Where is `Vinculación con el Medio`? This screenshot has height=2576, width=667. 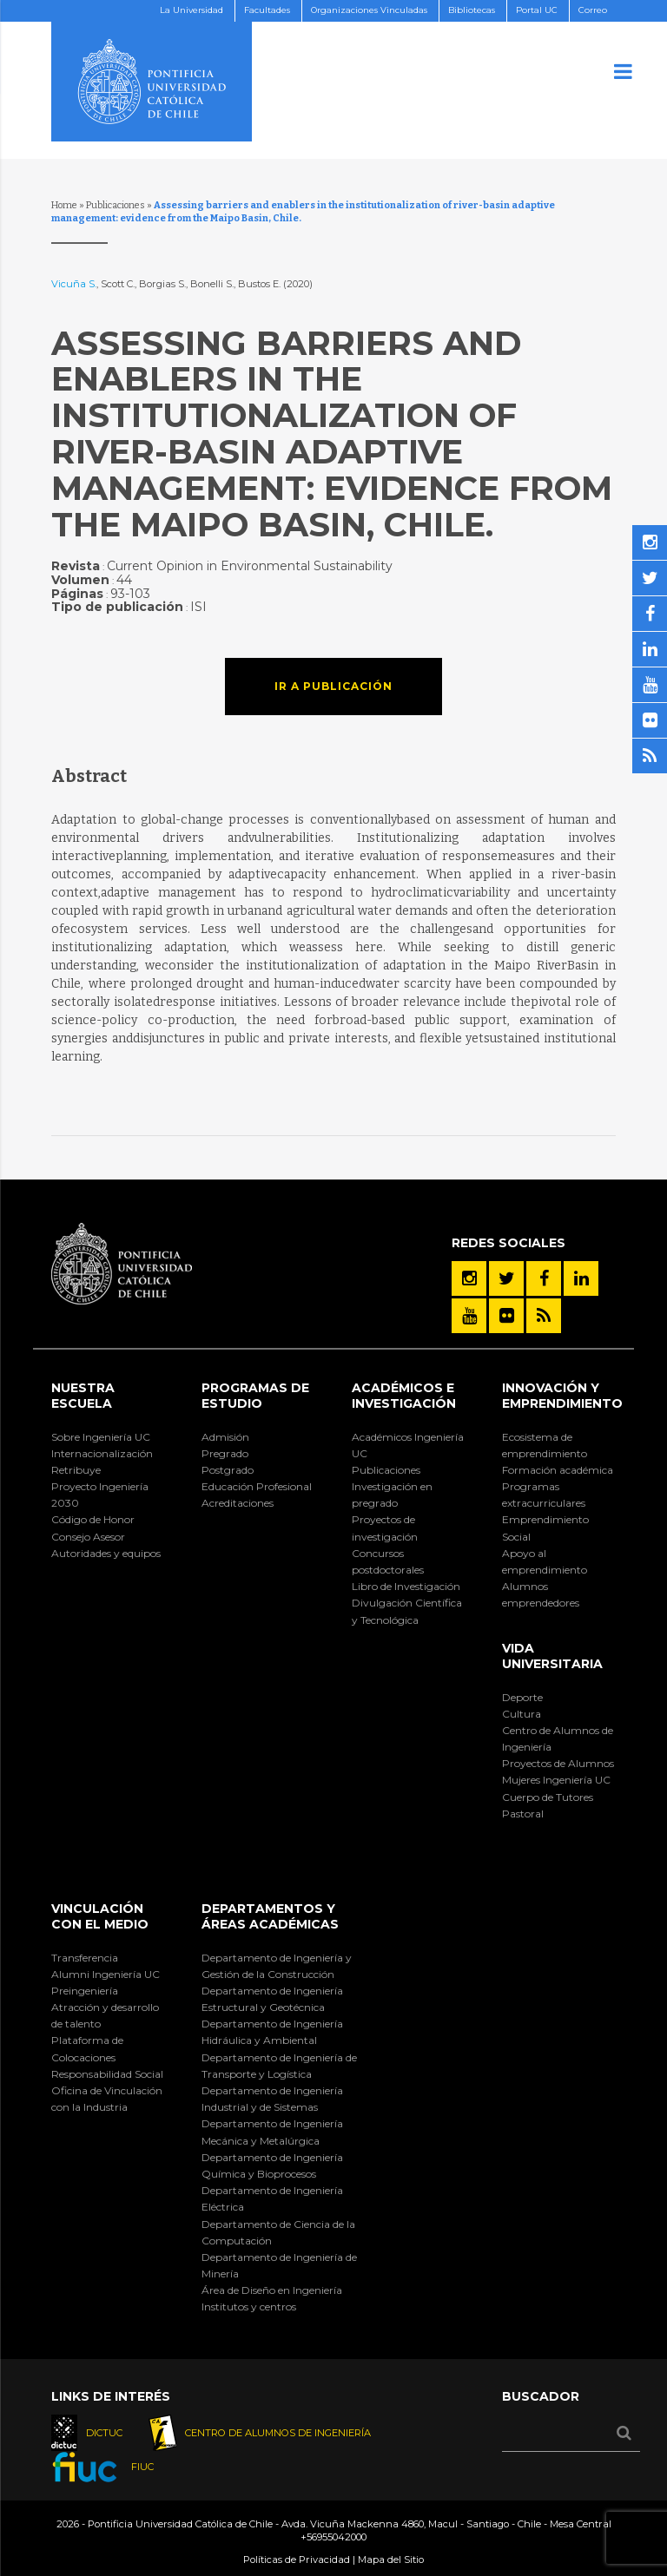 Vinculación con el Medio is located at coordinates (100, 1916).